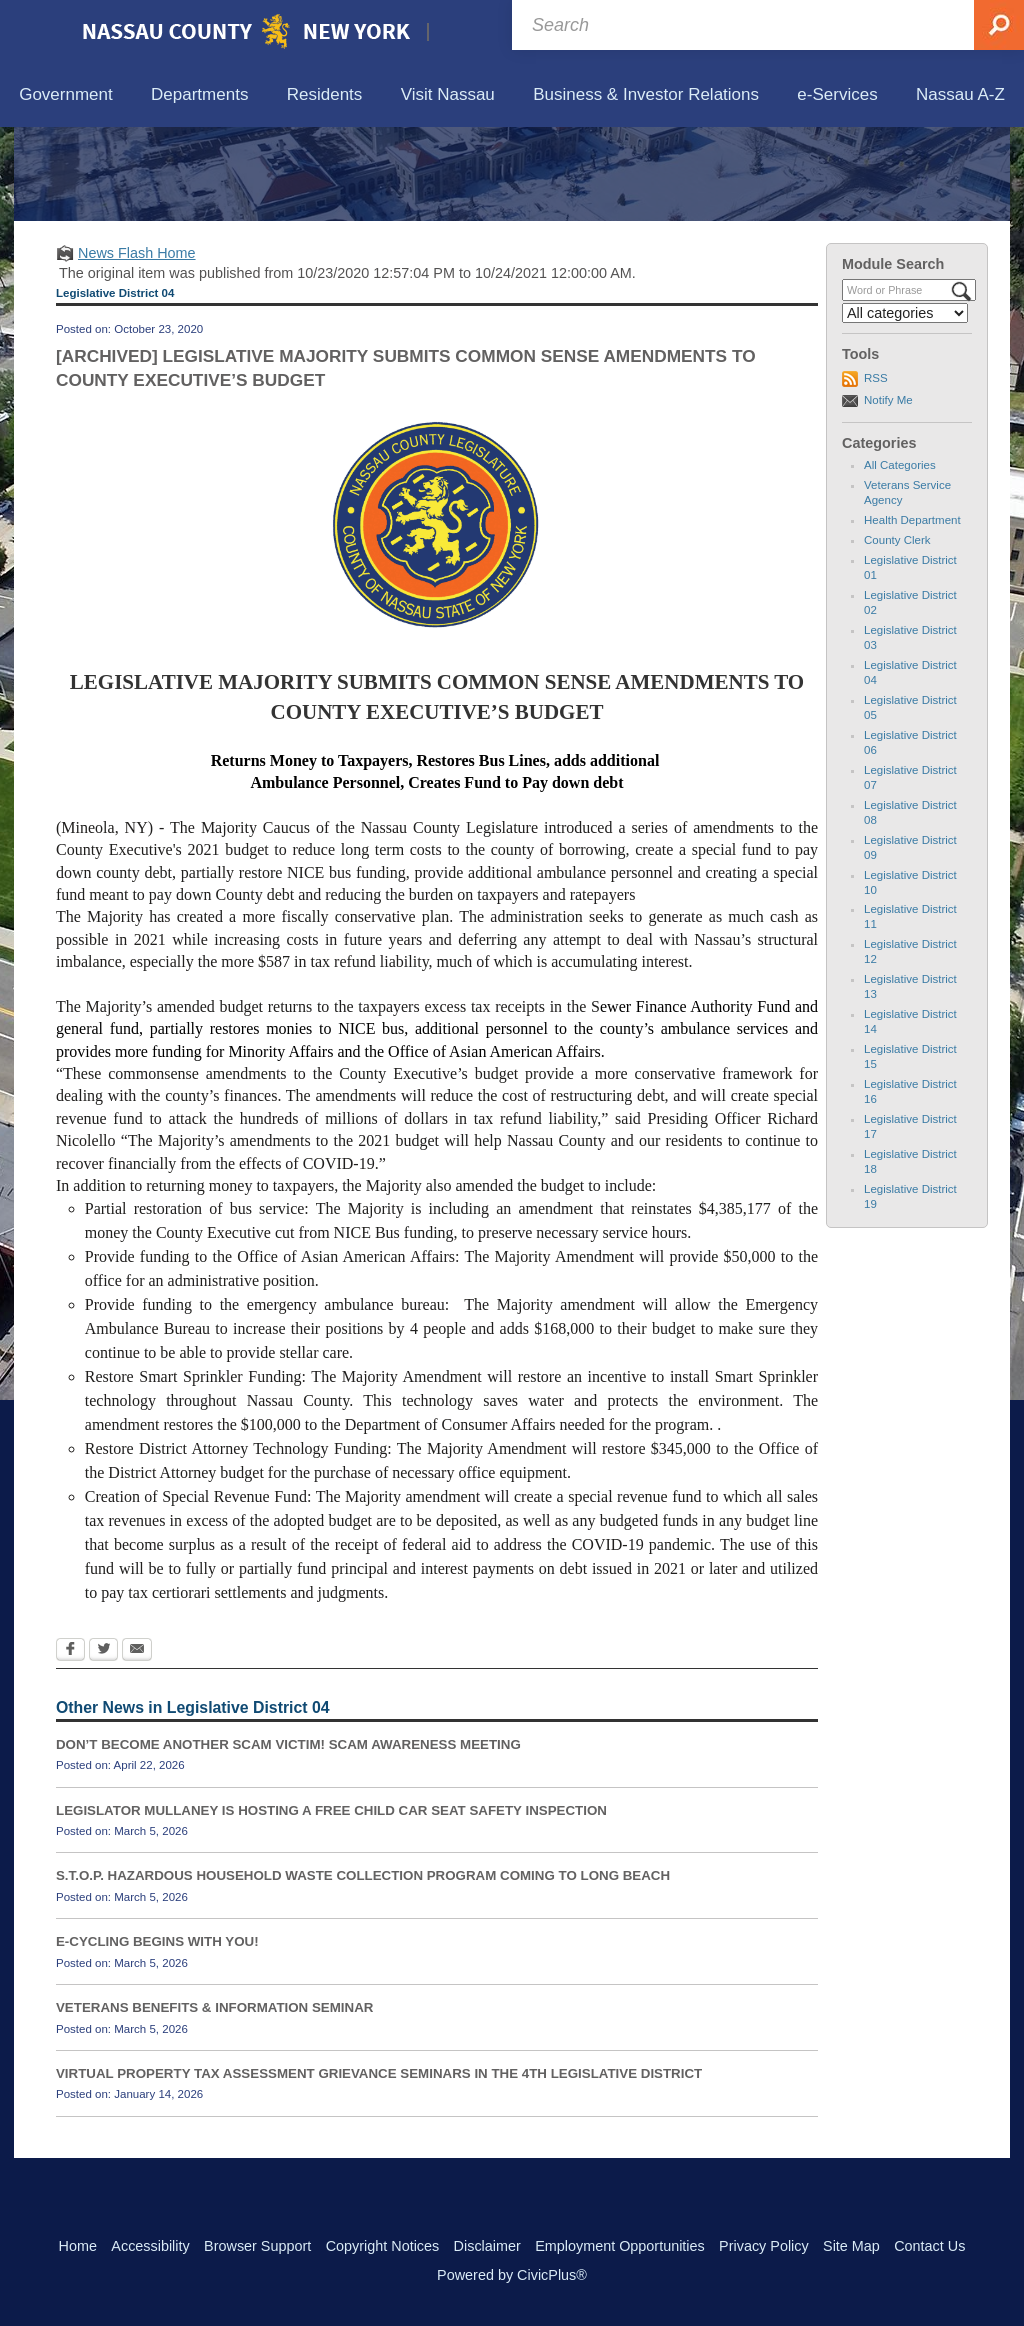 This screenshot has height=2326, width=1024. What do you see at coordinates (70, 1743) in the screenshot?
I see `[Facebook Opens in new window]` at bounding box center [70, 1743].